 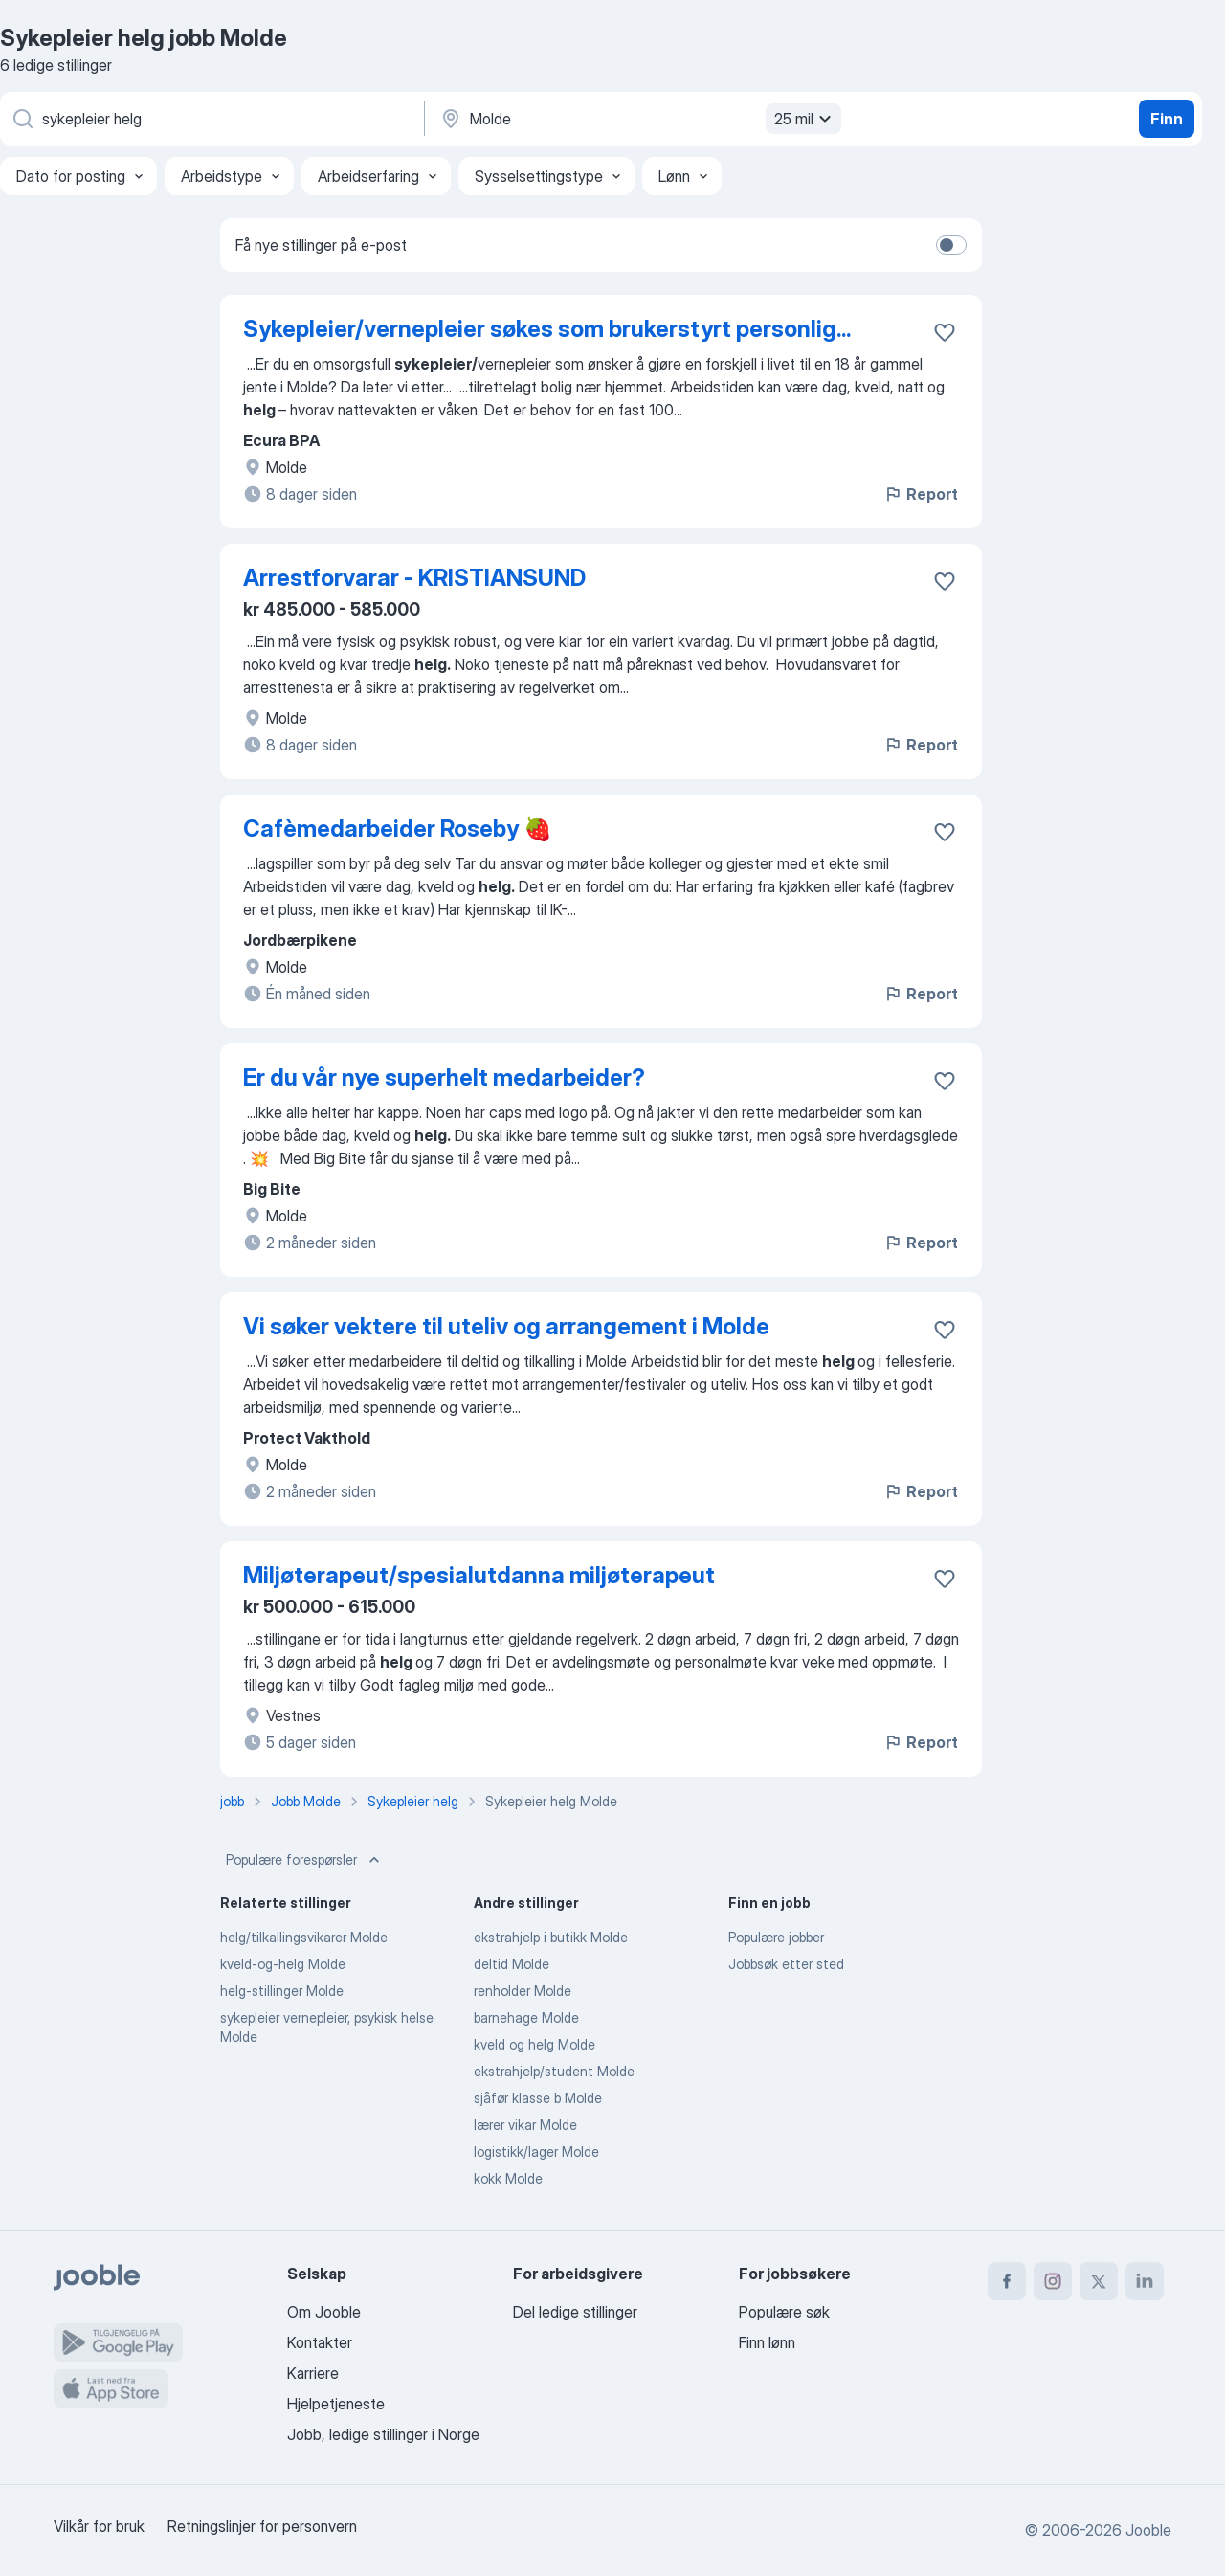 What do you see at coordinates (336, 2403) in the screenshot?
I see `Hjelpetjeneste` at bounding box center [336, 2403].